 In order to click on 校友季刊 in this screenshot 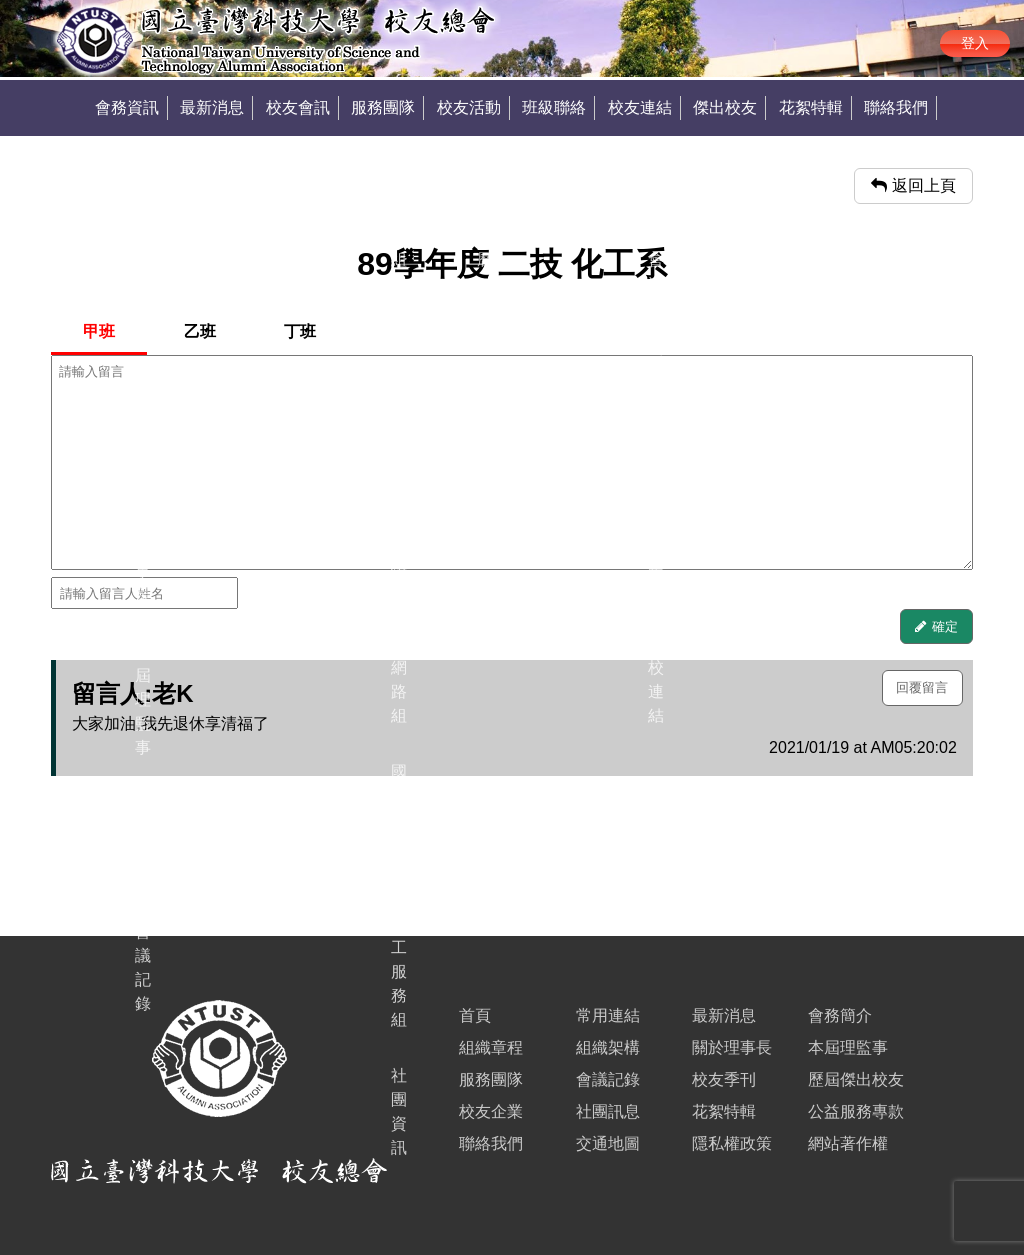, I will do `click(724, 1079)`.